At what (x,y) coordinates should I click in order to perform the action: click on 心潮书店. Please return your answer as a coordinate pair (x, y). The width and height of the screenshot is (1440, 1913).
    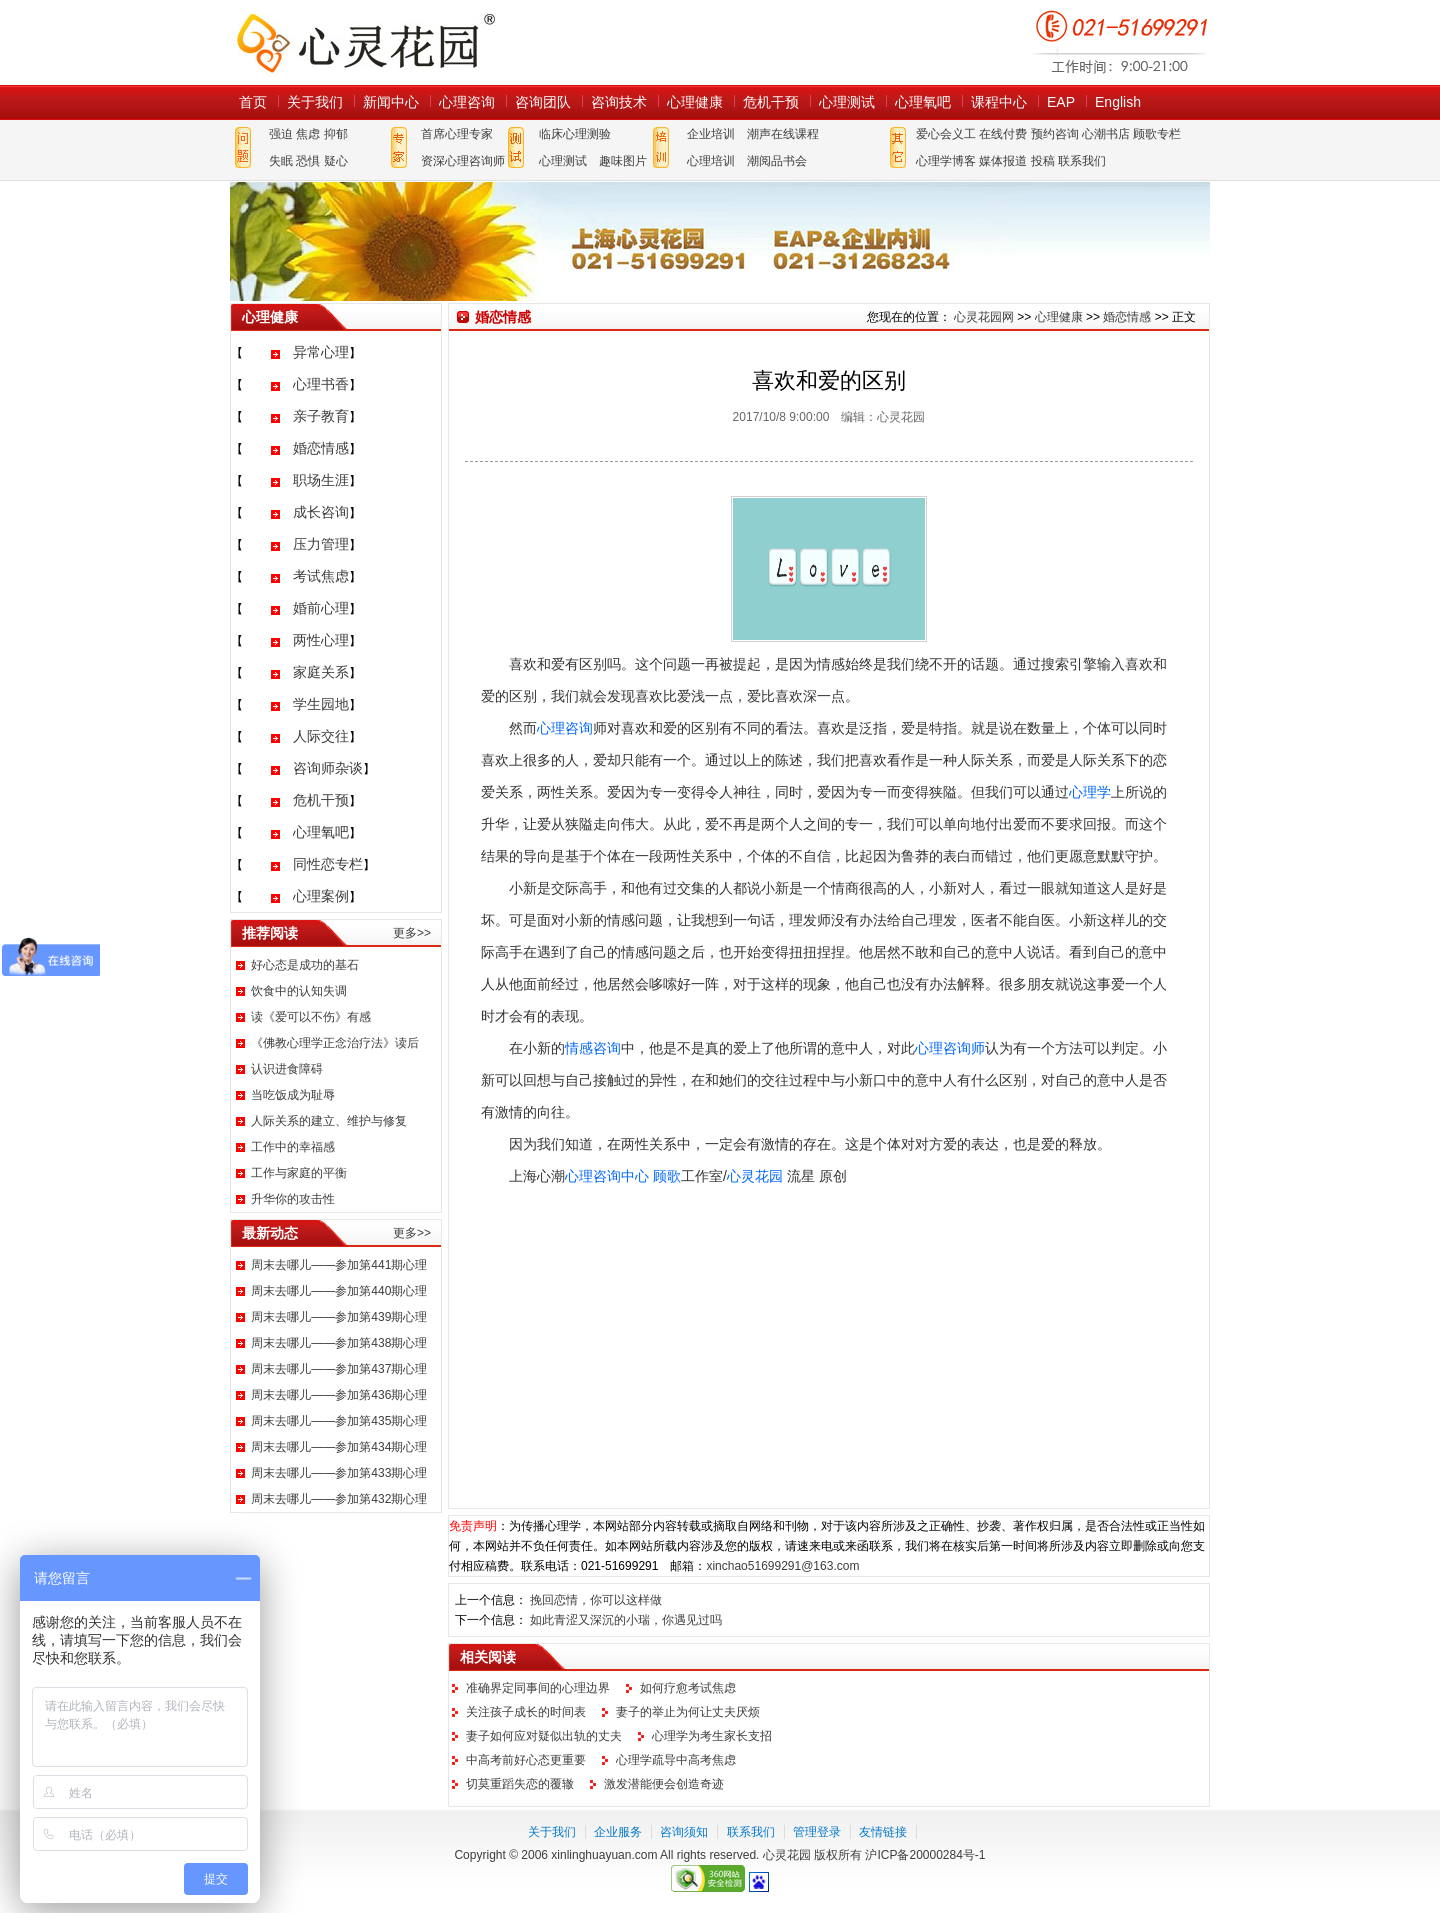
    Looking at the image, I should click on (1106, 134).